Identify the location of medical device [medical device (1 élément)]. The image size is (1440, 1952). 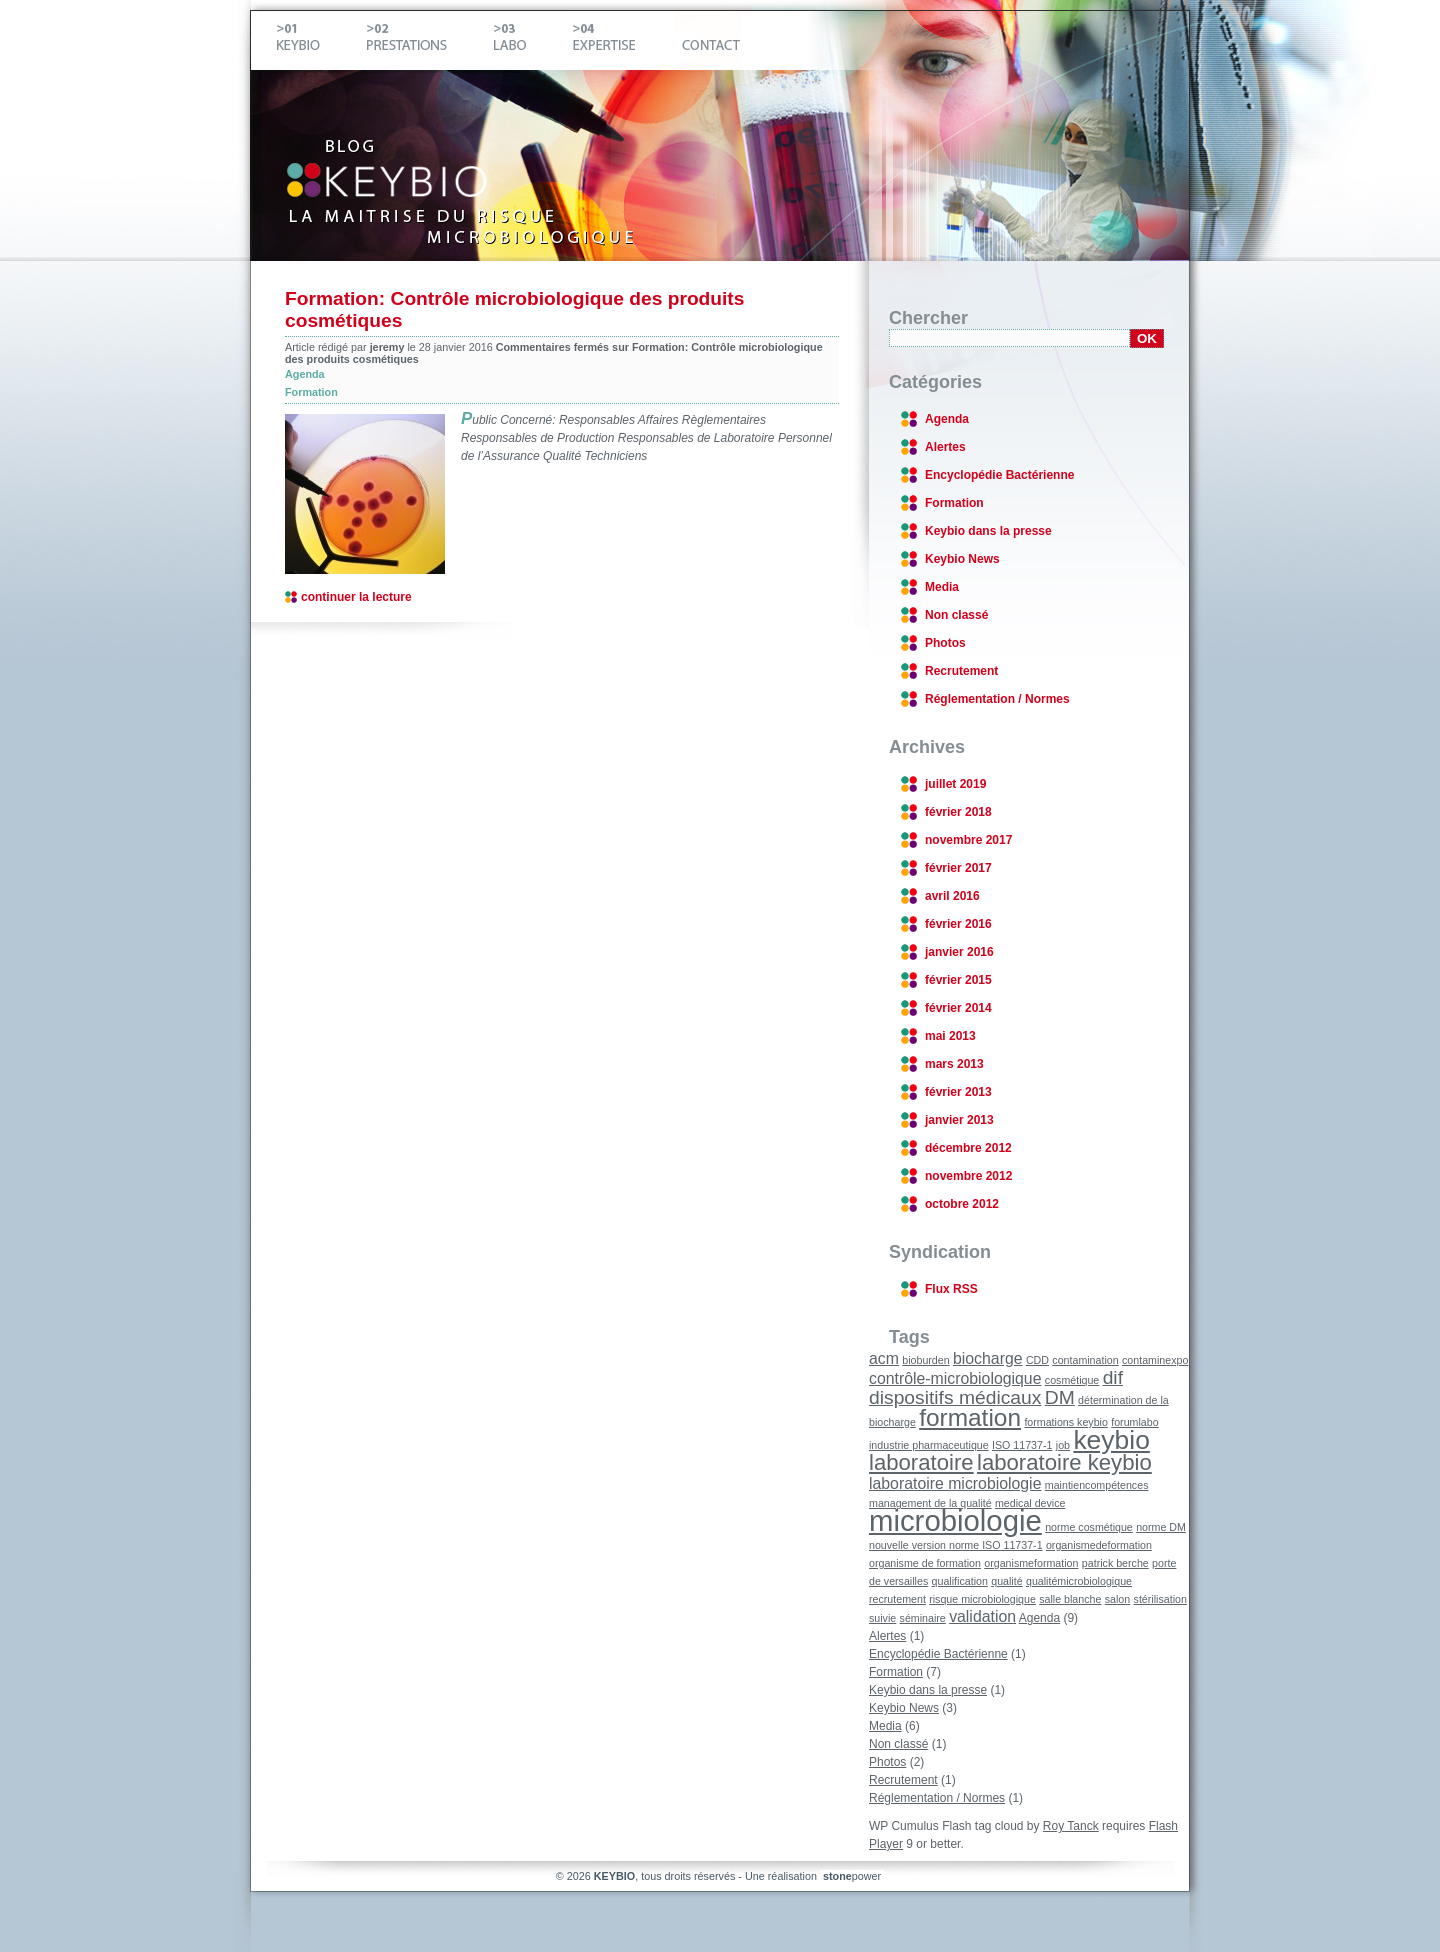
(1030, 1503).